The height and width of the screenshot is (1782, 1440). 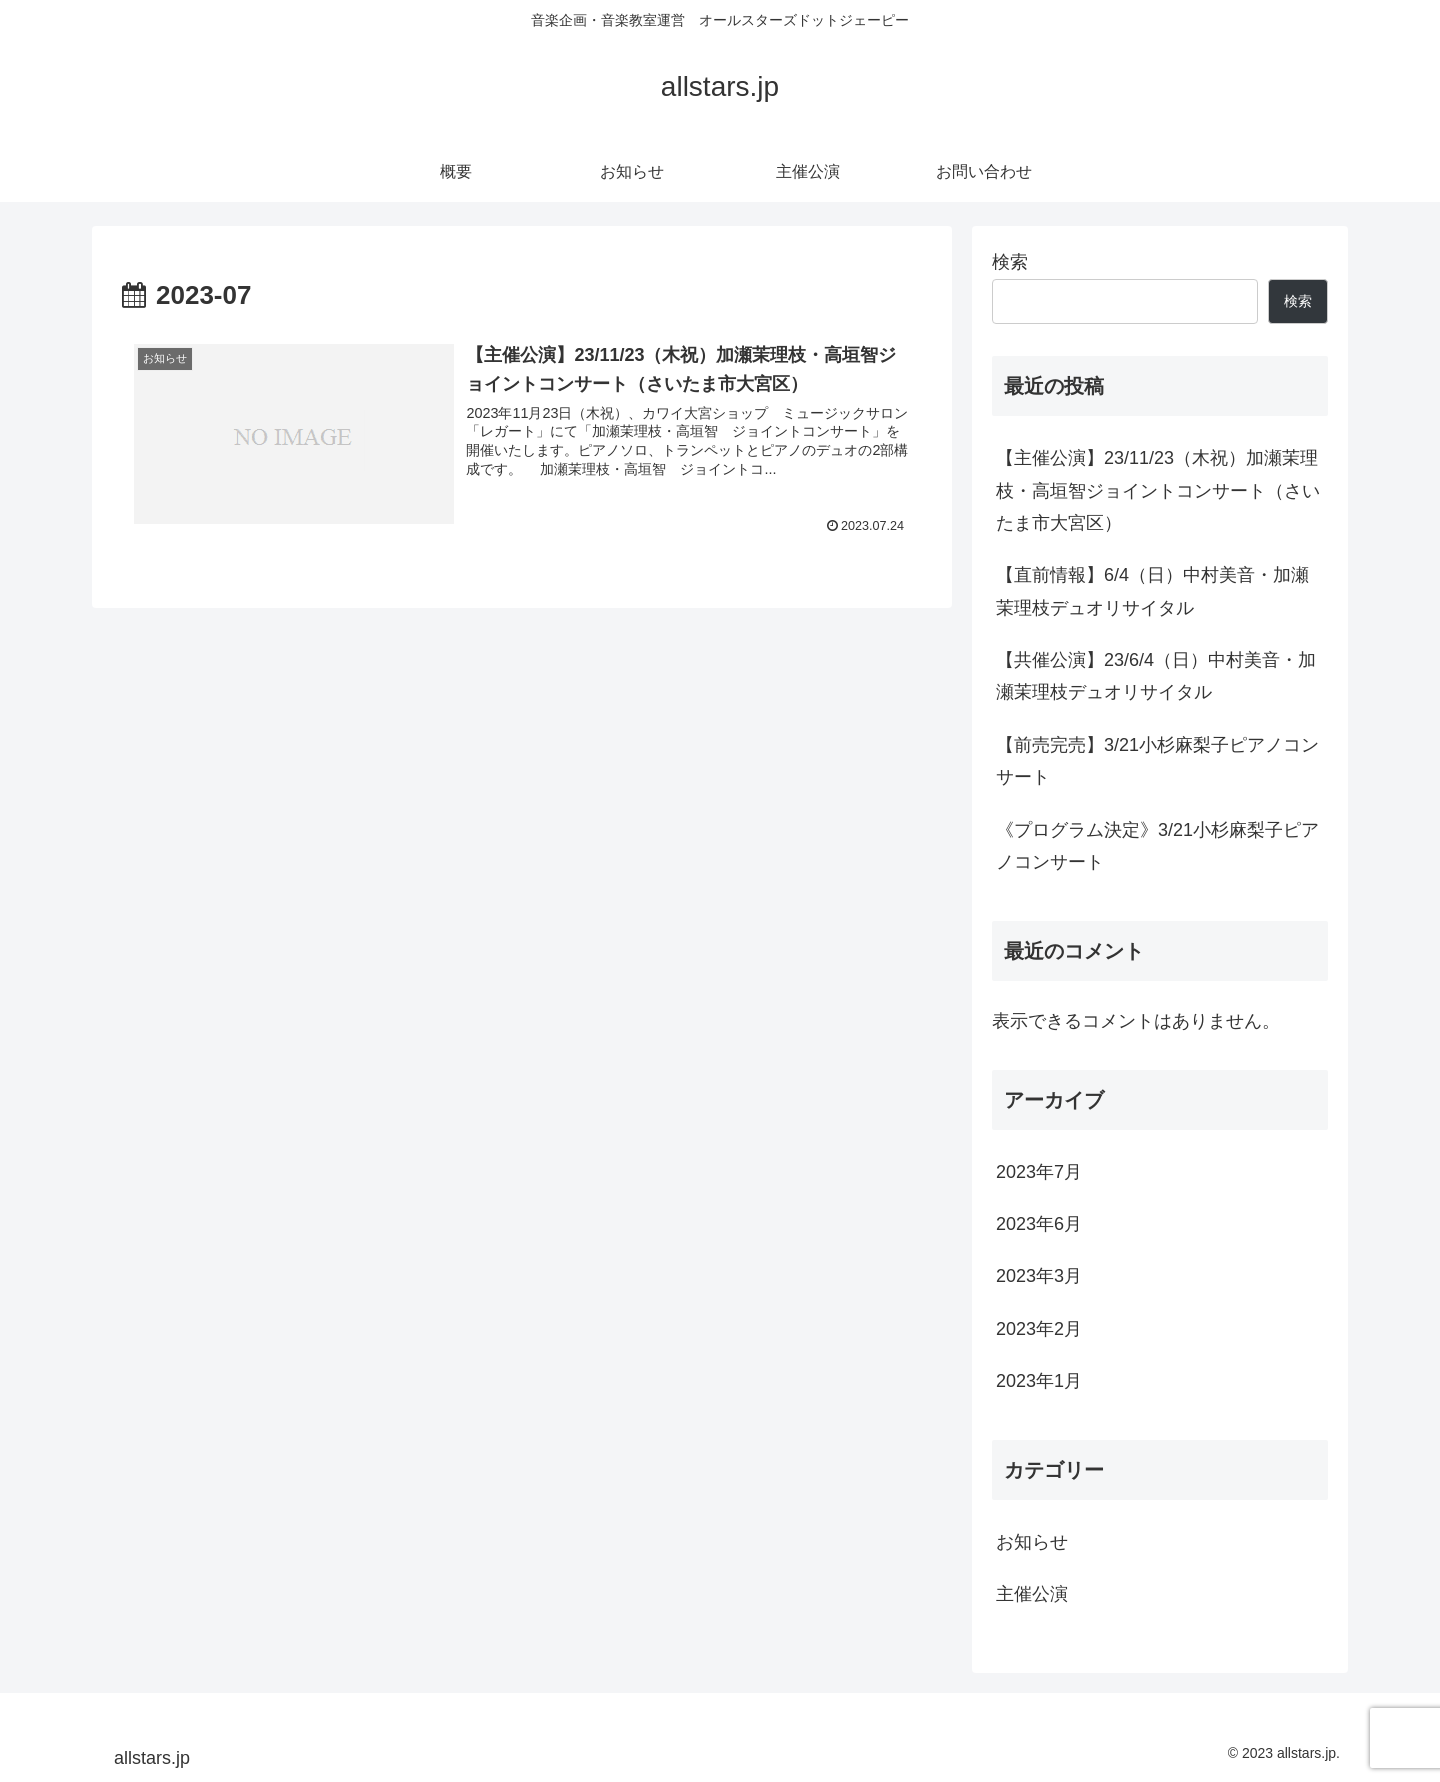 What do you see at coordinates (1039, 1329) in the screenshot?
I see `2023年2月` at bounding box center [1039, 1329].